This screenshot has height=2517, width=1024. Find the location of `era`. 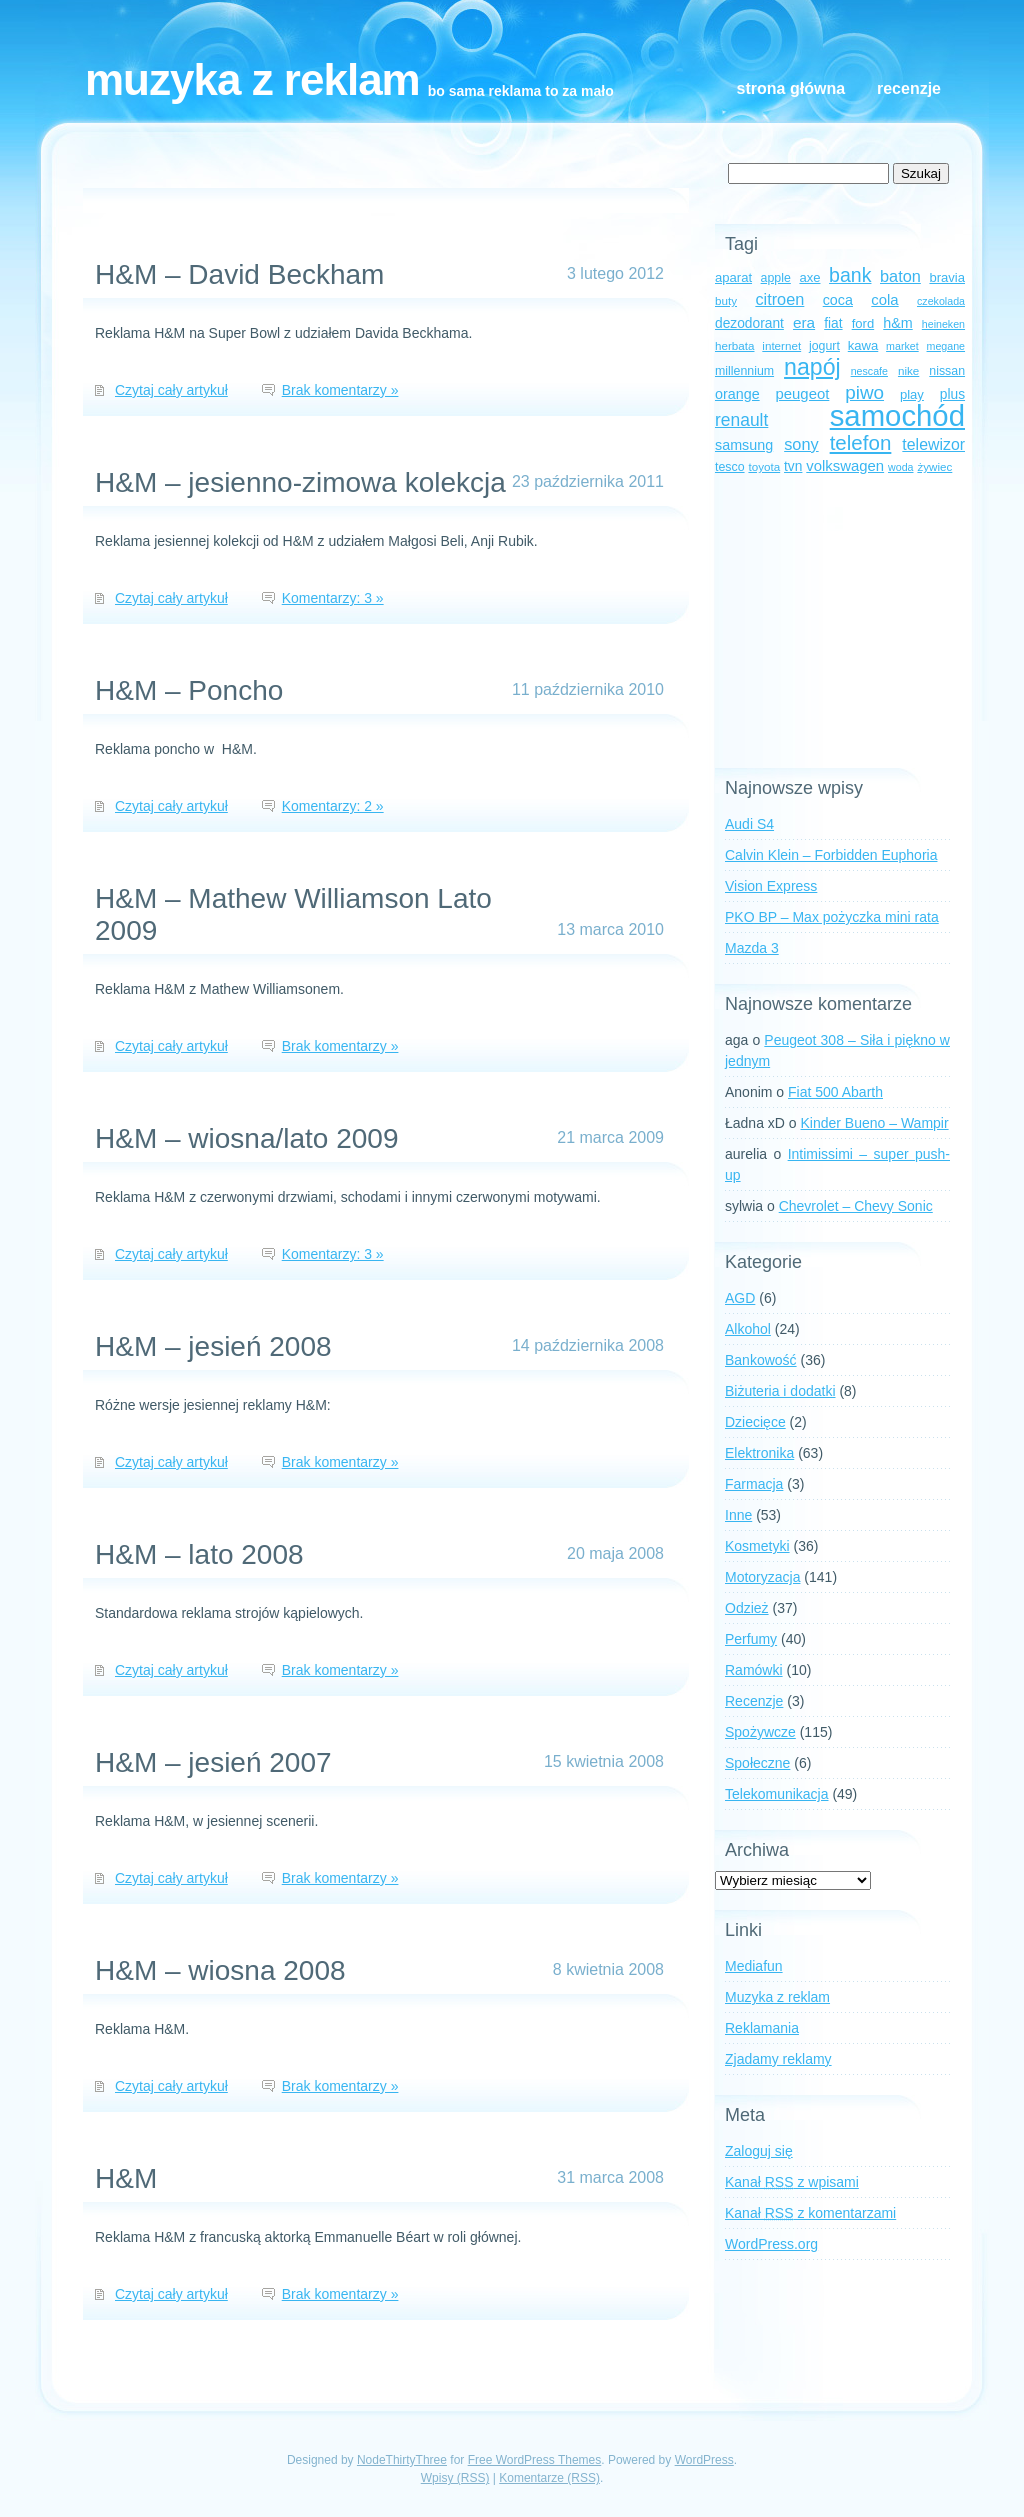

era is located at coordinates (804, 322).